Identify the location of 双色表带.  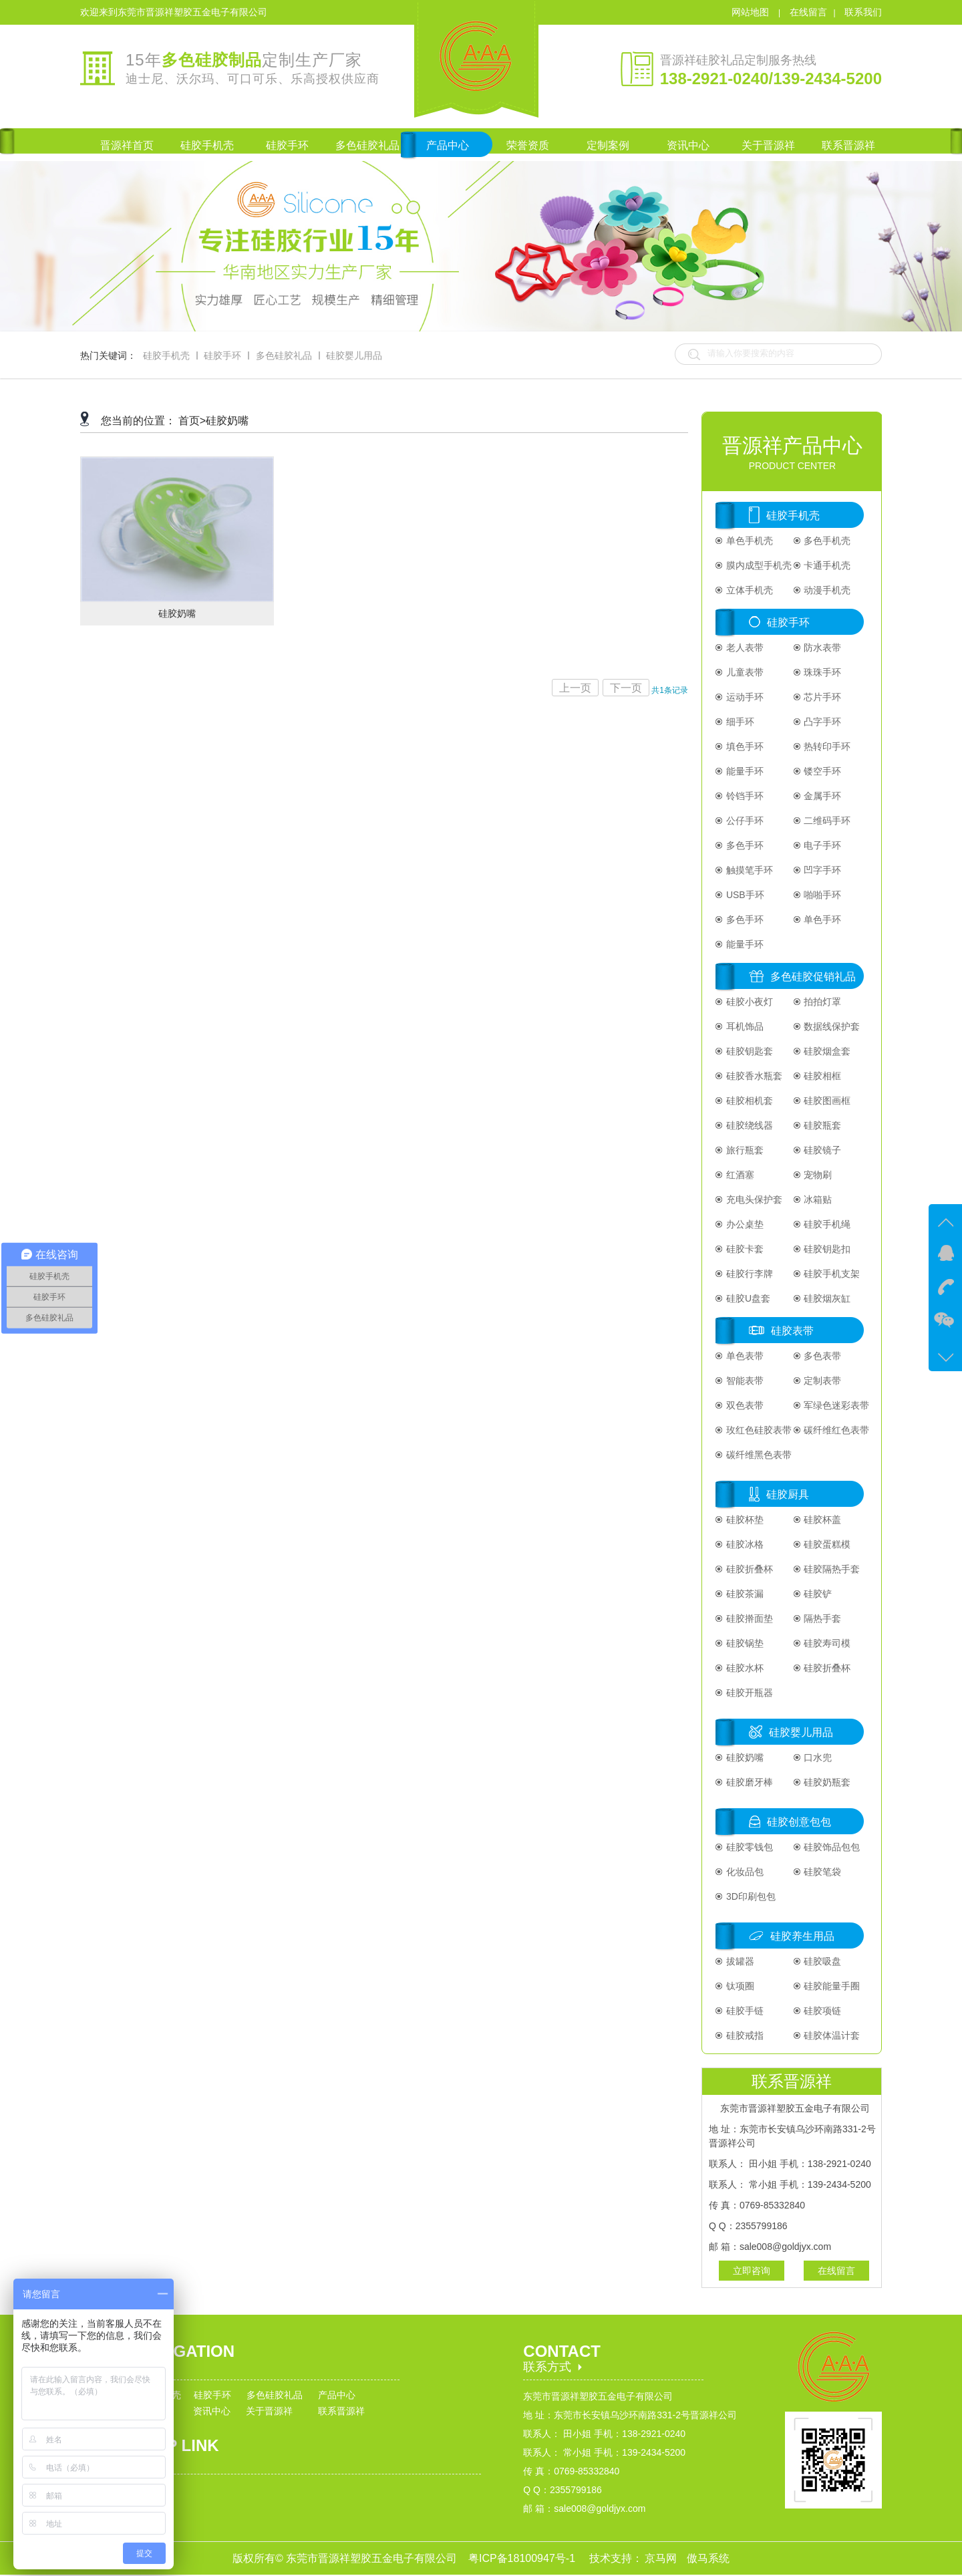
(744, 1405).